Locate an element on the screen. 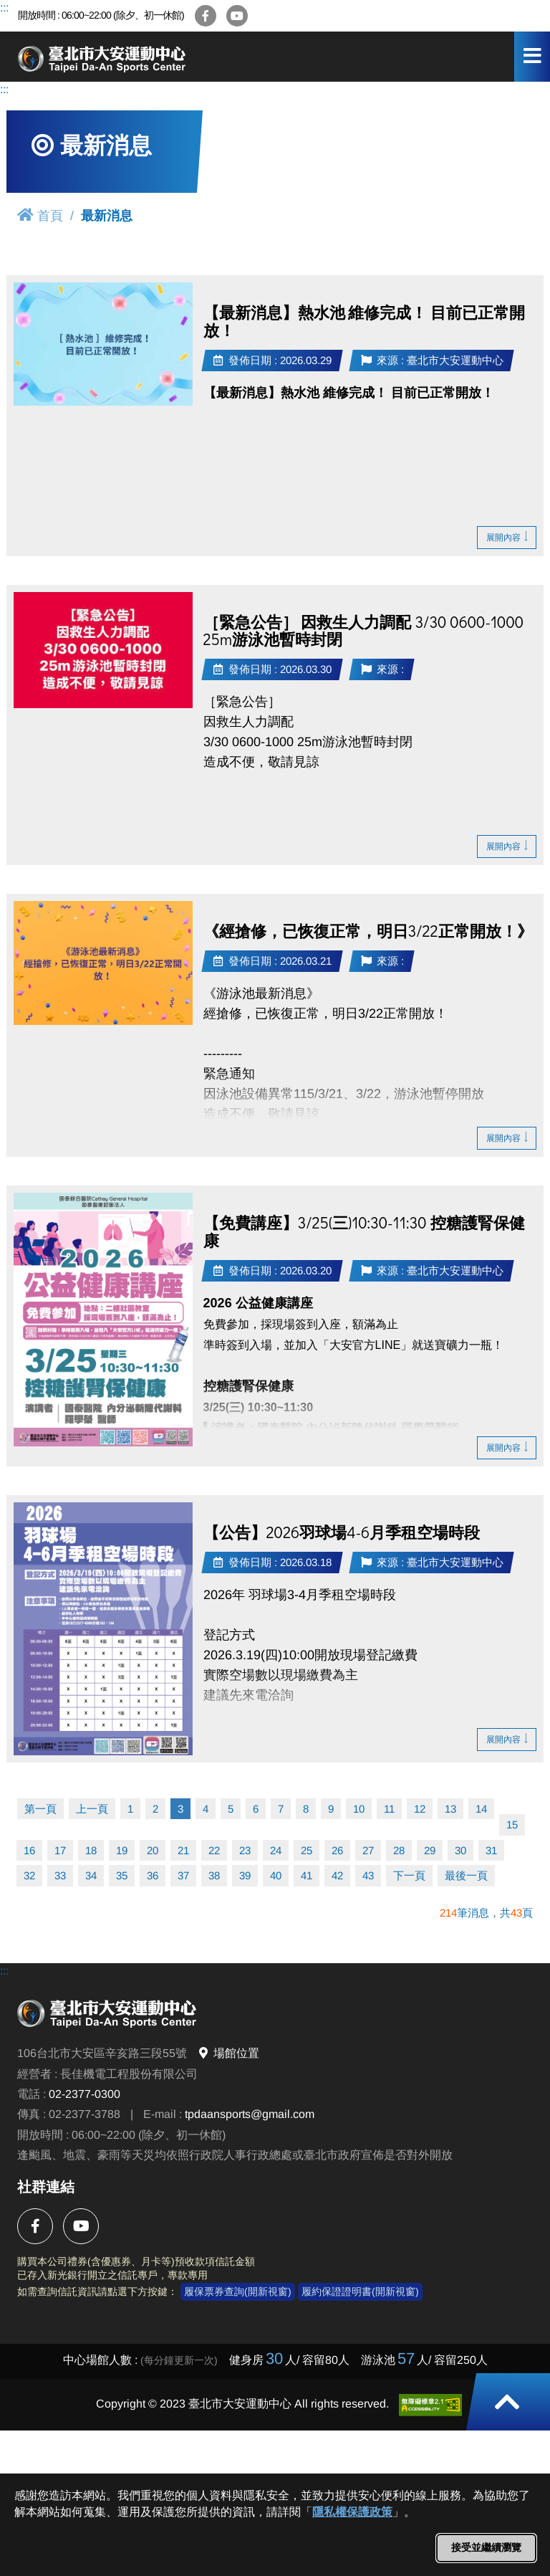 The image size is (550, 2576). 36 is located at coordinates (152, 1875).